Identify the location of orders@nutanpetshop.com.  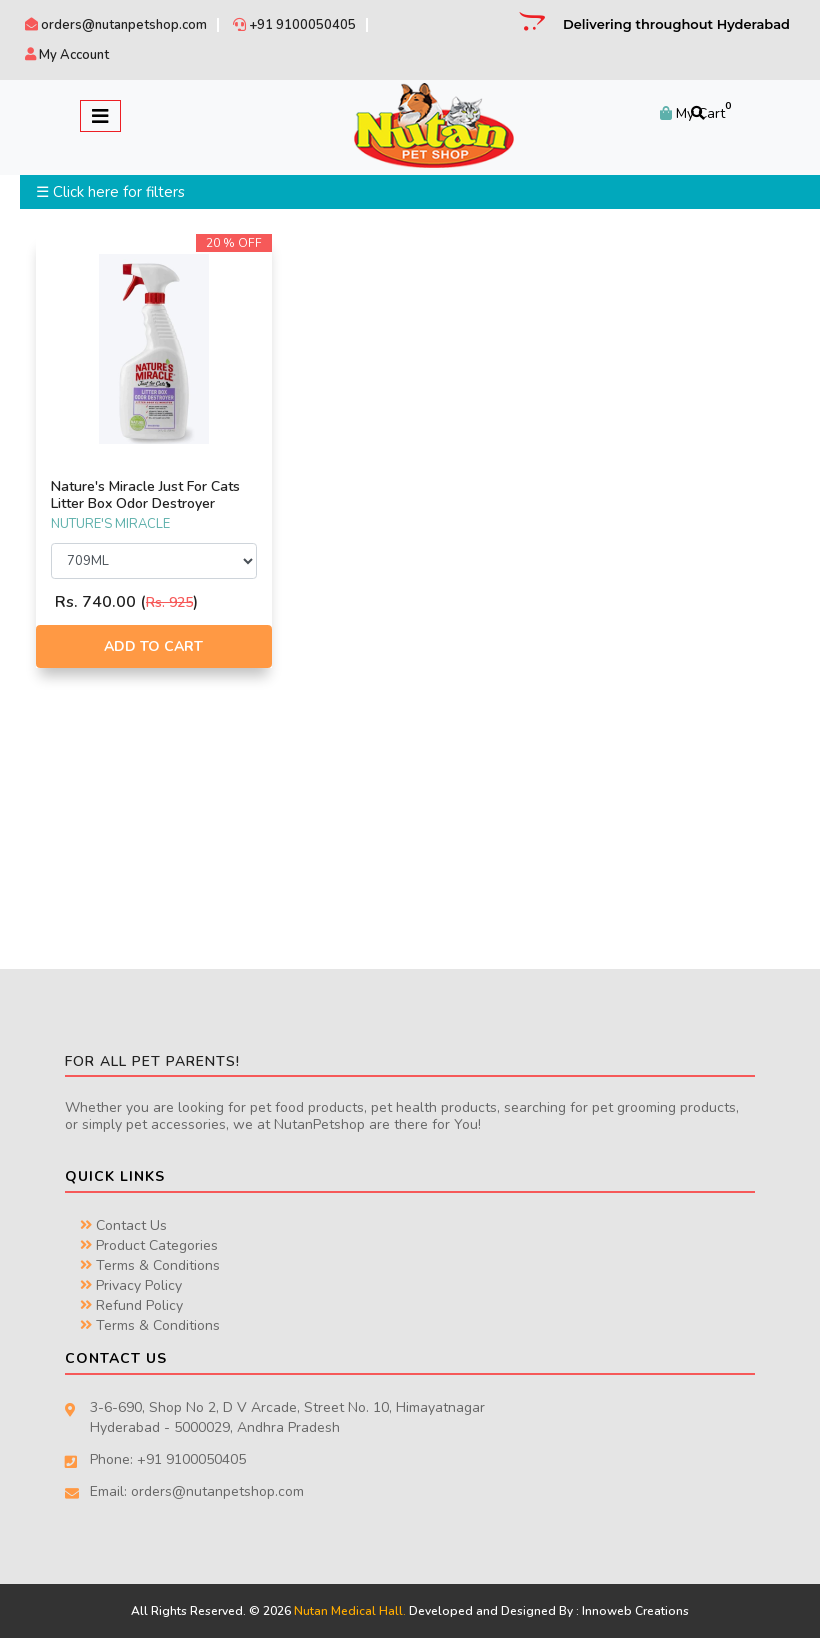
(116, 25).